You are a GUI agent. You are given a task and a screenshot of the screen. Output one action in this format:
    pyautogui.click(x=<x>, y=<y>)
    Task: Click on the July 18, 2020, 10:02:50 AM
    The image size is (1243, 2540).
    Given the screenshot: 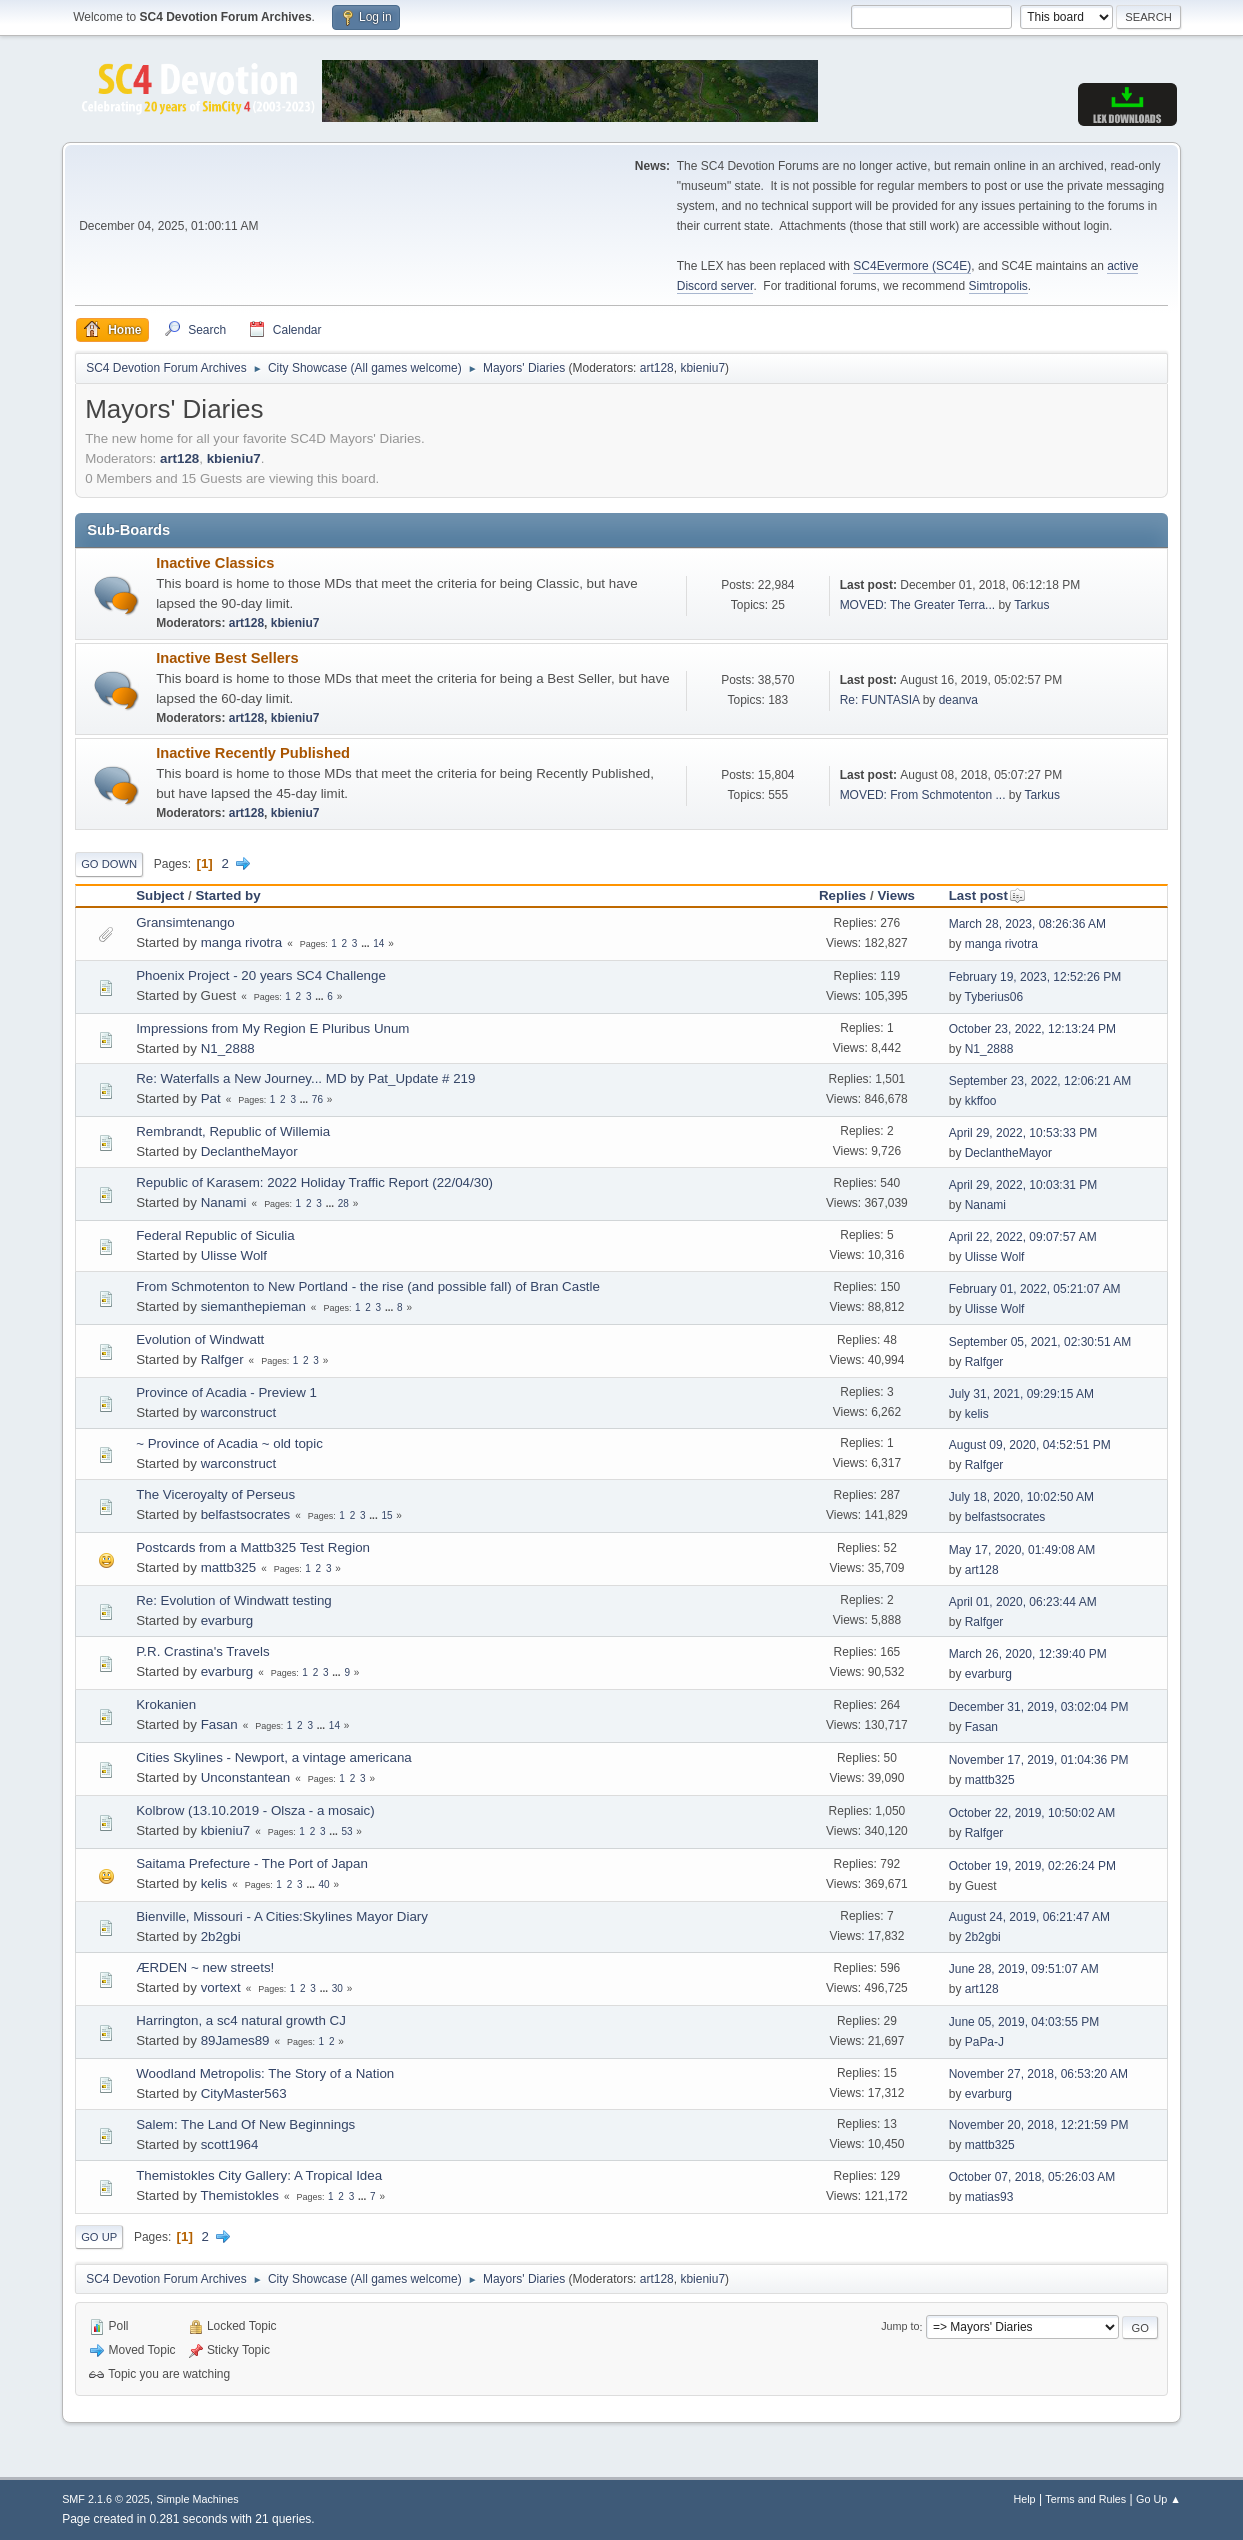 What is the action you would take?
    pyautogui.click(x=1021, y=1497)
    